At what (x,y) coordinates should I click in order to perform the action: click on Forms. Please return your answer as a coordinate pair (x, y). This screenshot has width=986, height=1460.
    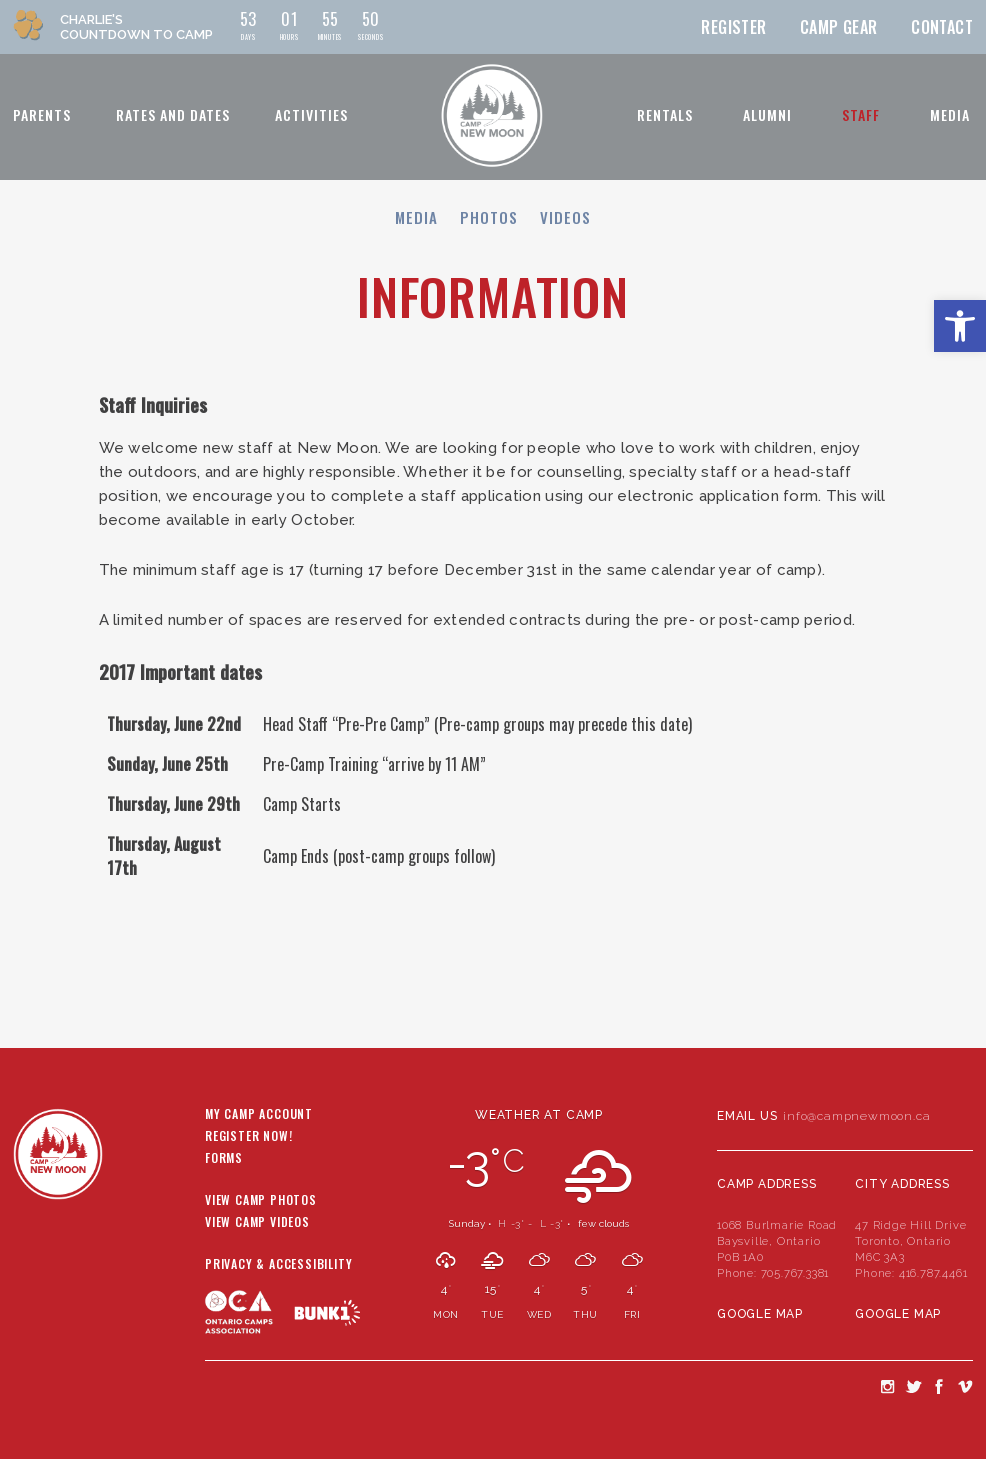
    Looking at the image, I should click on (224, 1159).